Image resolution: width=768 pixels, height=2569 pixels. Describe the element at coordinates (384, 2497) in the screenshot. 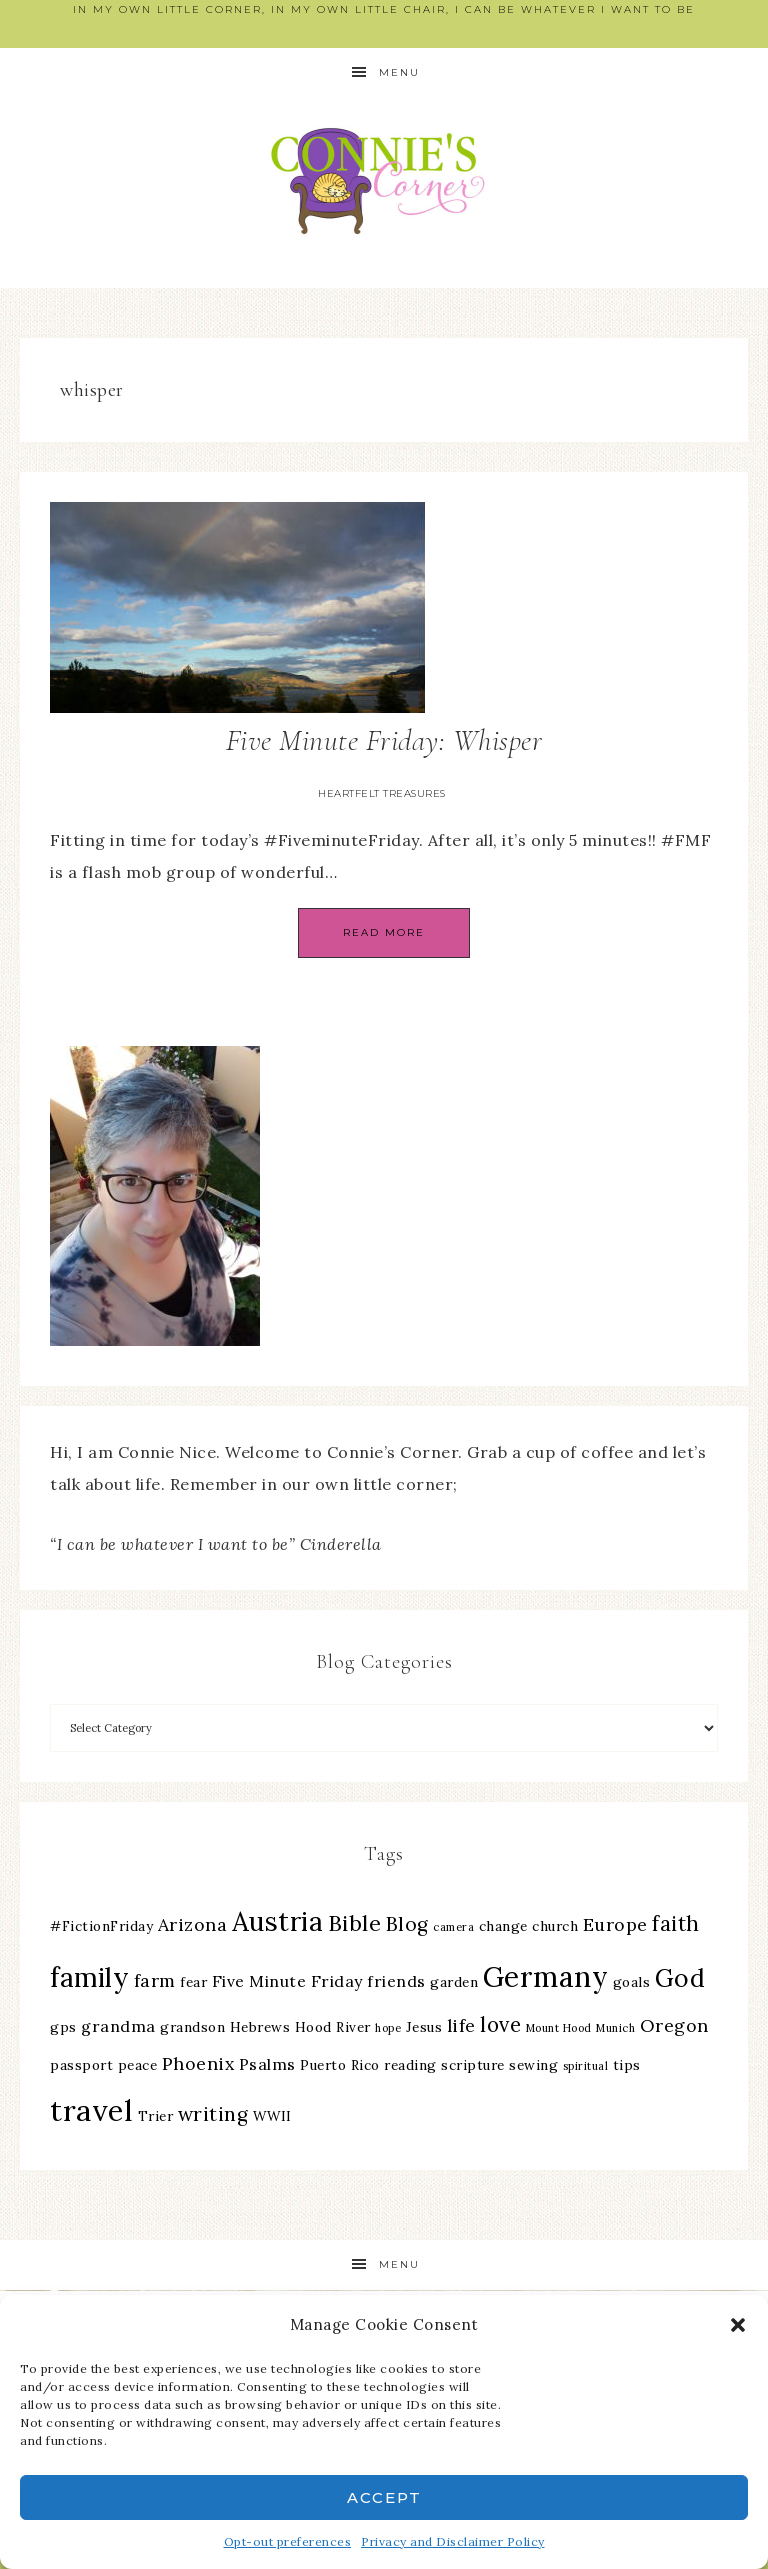

I see `Accept` at that location.